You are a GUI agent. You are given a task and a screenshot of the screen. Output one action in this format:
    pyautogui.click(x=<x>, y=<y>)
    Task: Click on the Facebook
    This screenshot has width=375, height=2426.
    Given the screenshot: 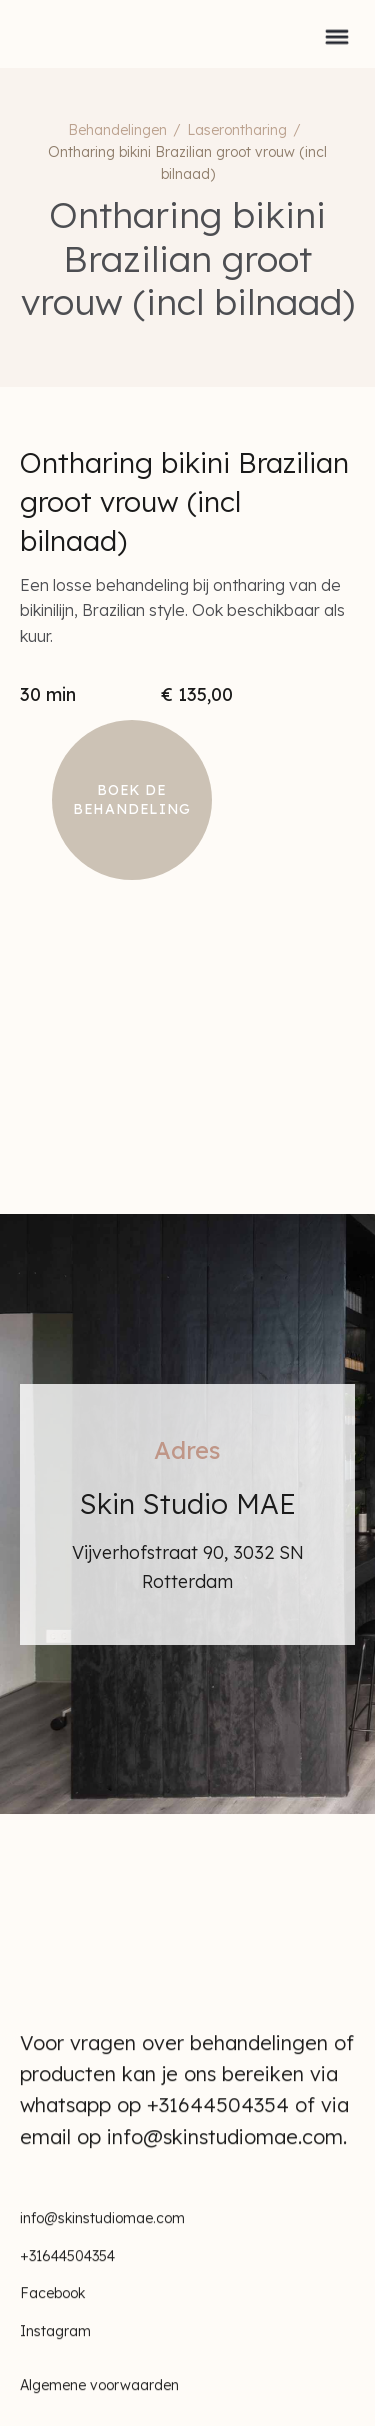 What is the action you would take?
    pyautogui.click(x=52, y=2310)
    